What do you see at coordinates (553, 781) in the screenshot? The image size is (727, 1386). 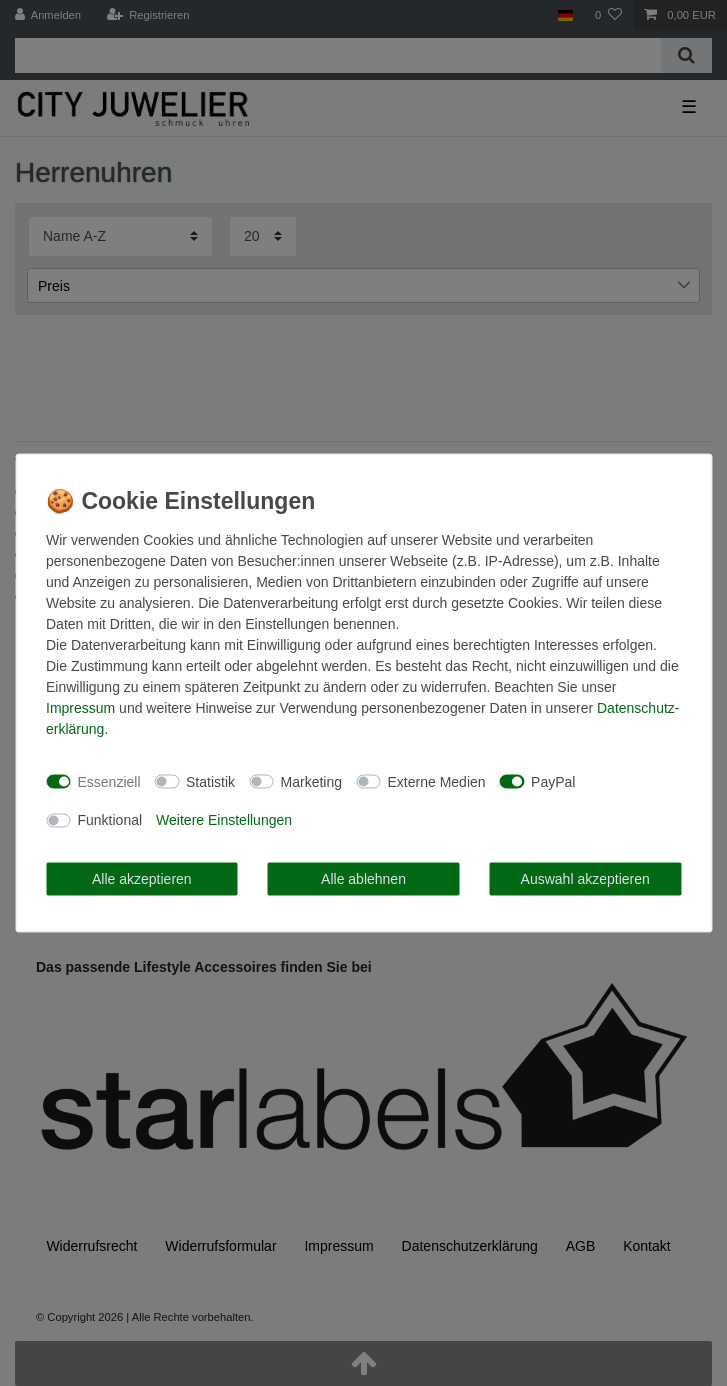 I see `PayPal` at bounding box center [553, 781].